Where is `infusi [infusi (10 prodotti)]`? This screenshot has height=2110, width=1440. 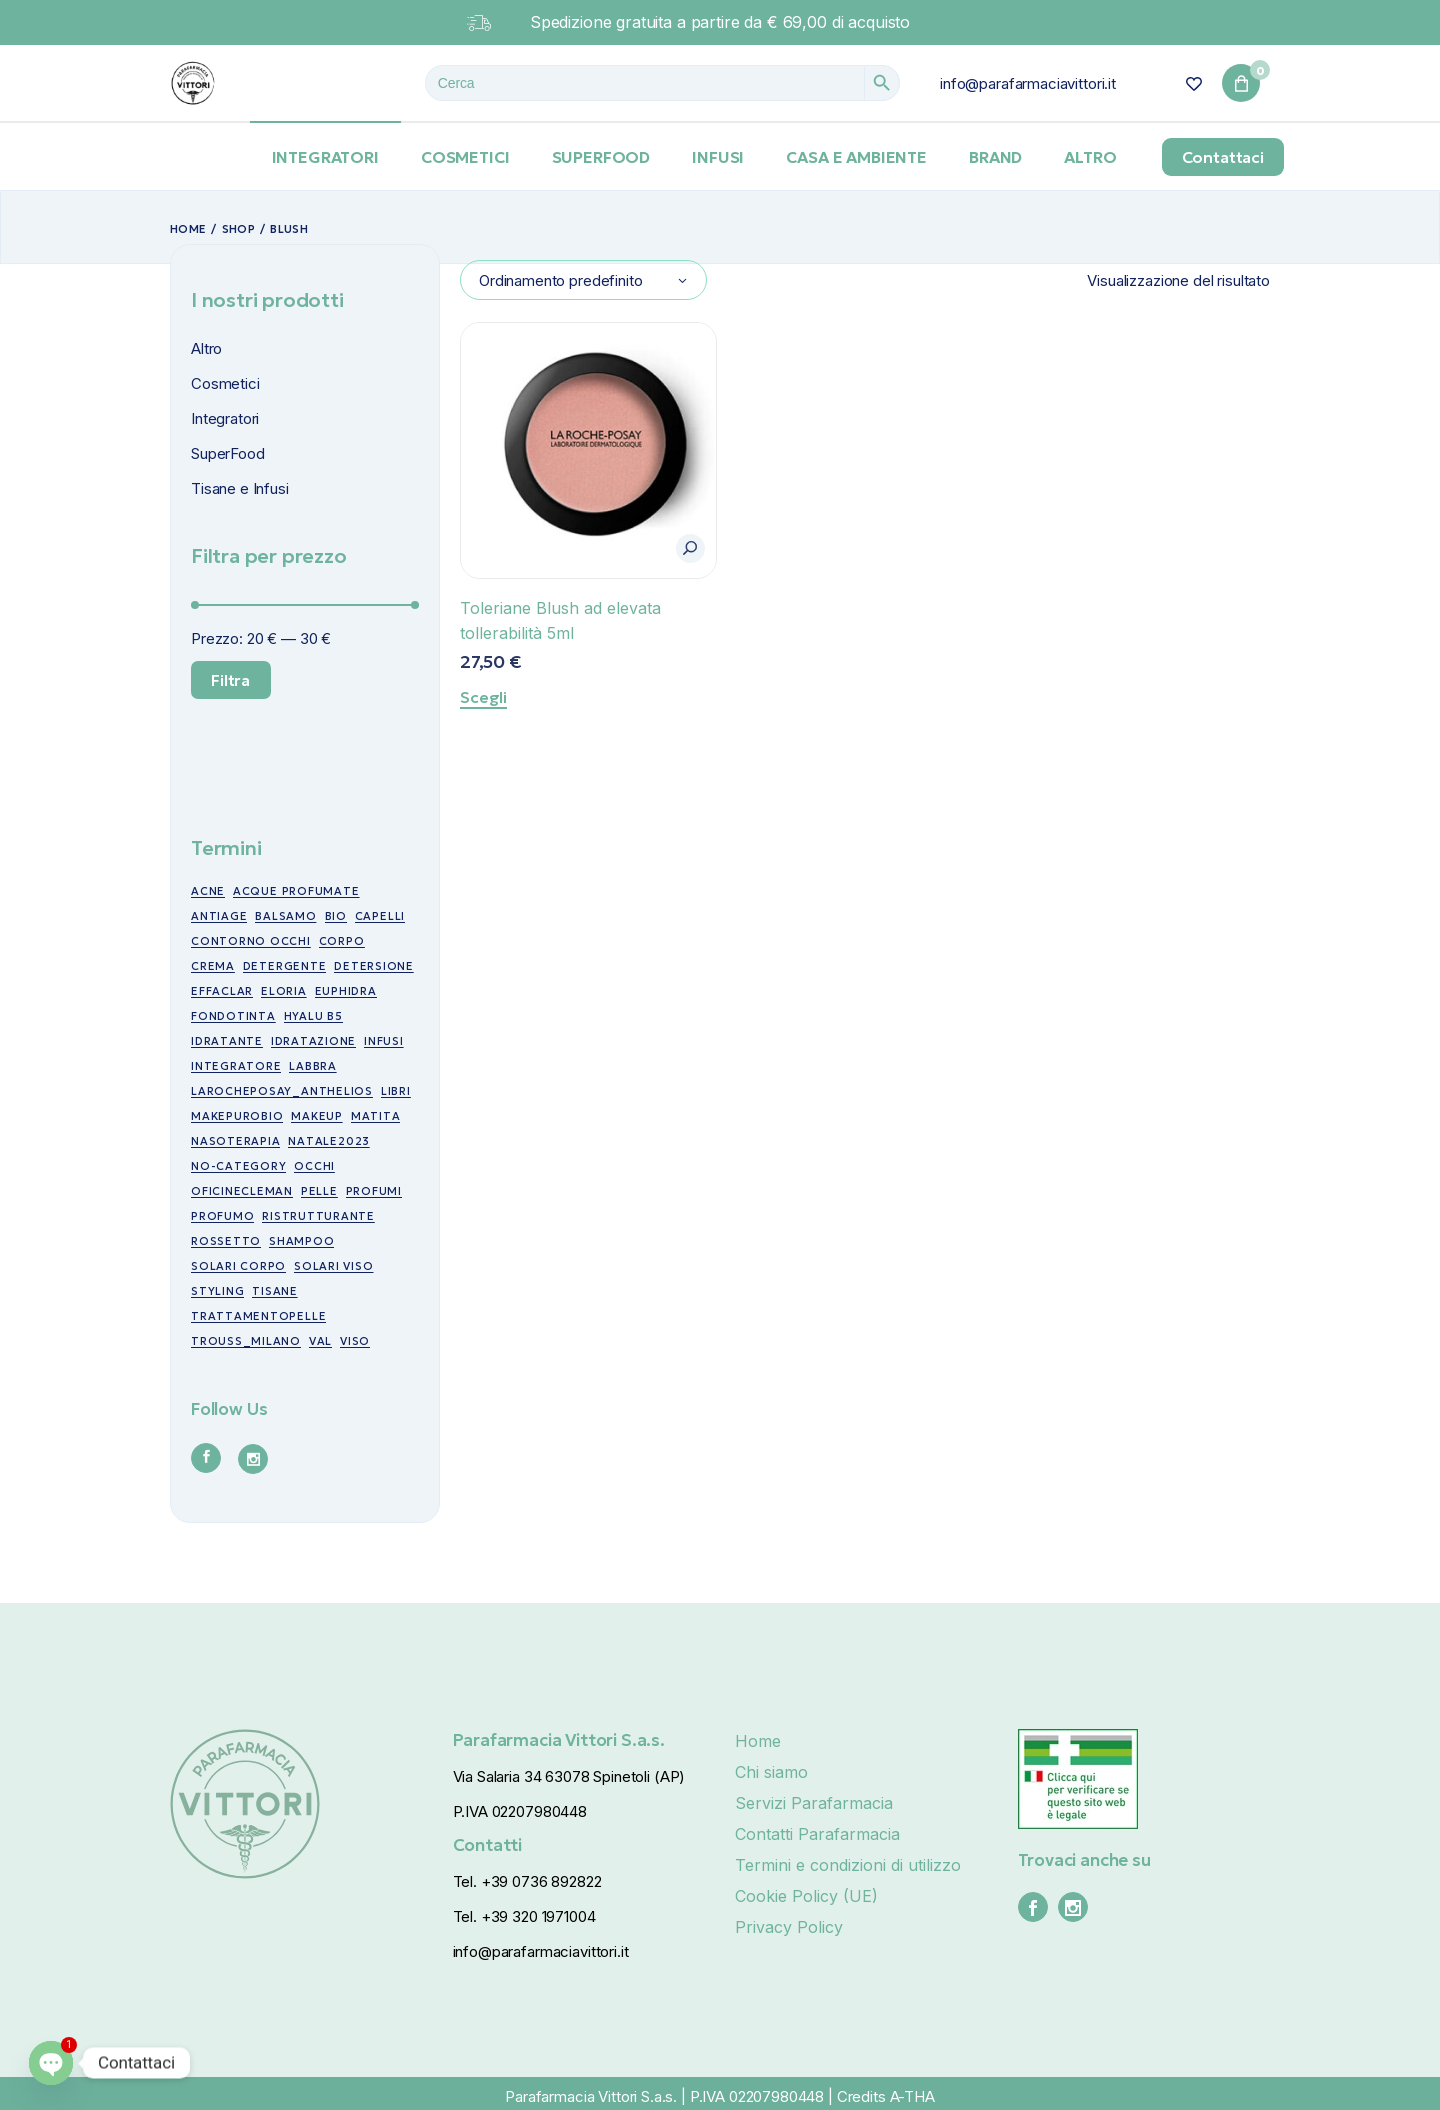
infusi [infusi (10 prodotti)] is located at coordinates (384, 1041).